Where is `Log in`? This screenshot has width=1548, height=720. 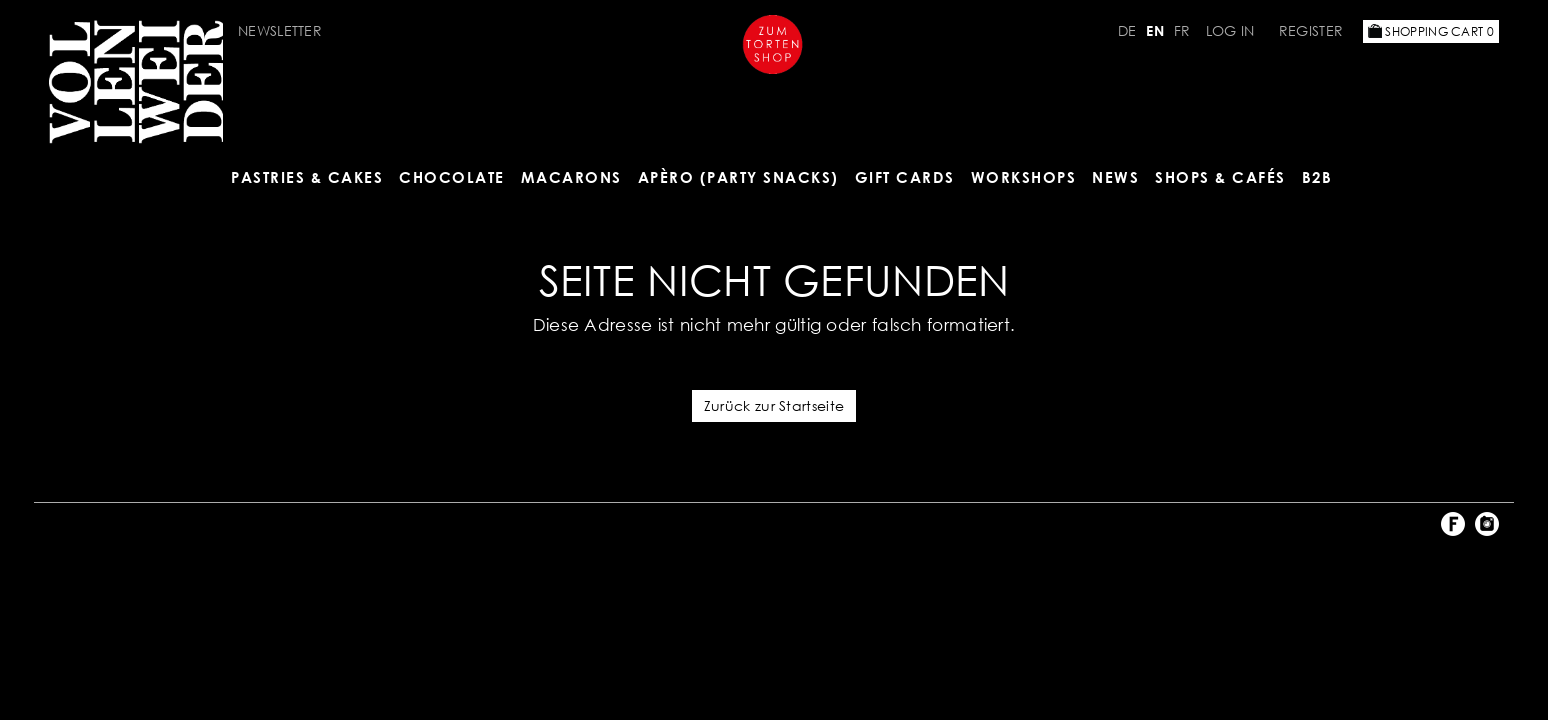
Log in is located at coordinates (1230, 30).